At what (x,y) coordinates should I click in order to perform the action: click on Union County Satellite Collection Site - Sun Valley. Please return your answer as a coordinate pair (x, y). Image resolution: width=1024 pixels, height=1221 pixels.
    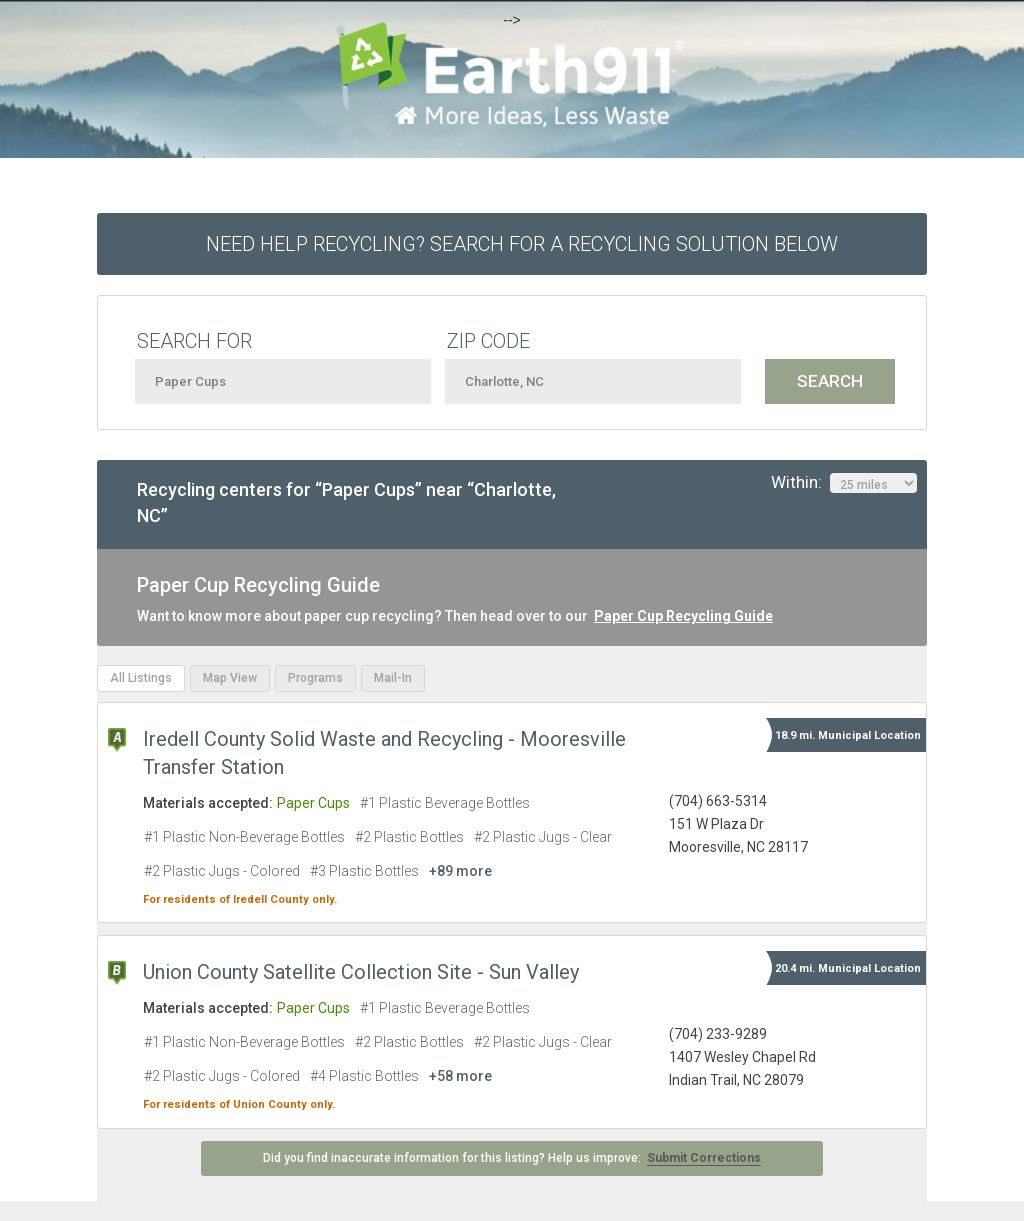
    Looking at the image, I should click on (361, 972).